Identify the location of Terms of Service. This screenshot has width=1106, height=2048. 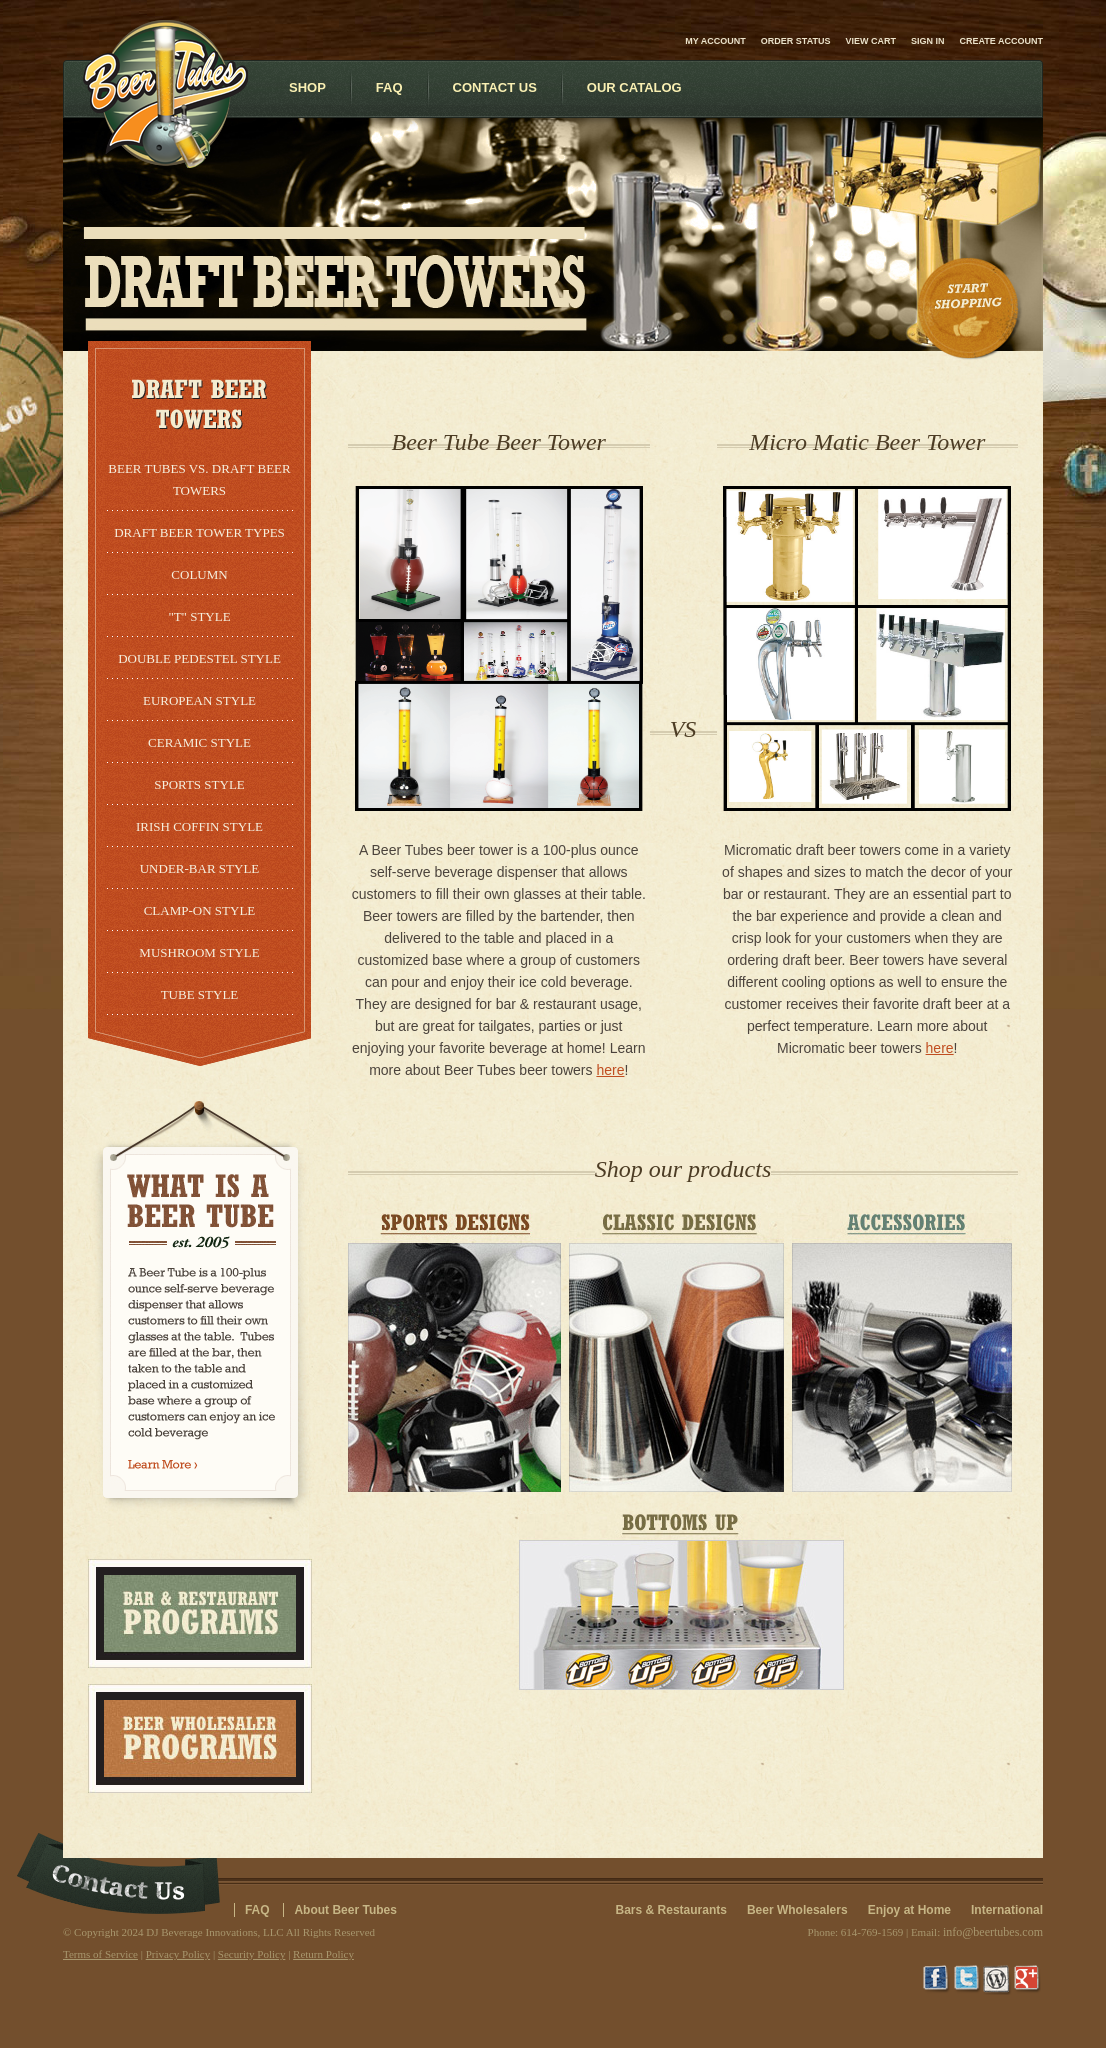
(100, 1954).